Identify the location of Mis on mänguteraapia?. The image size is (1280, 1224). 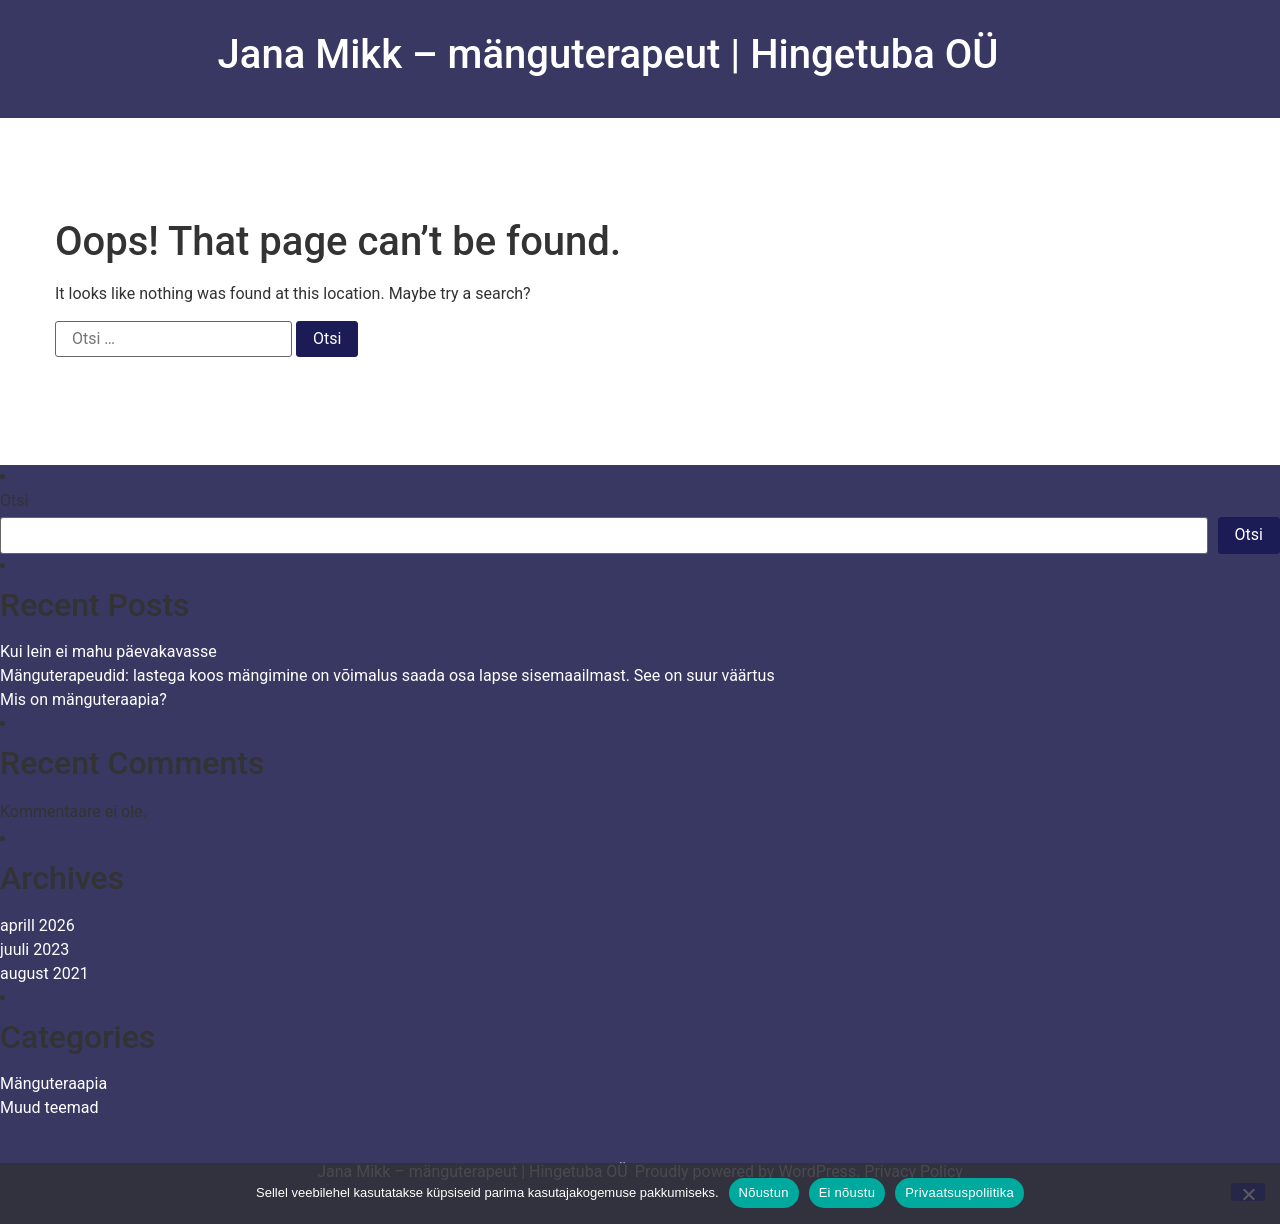
(83, 699).